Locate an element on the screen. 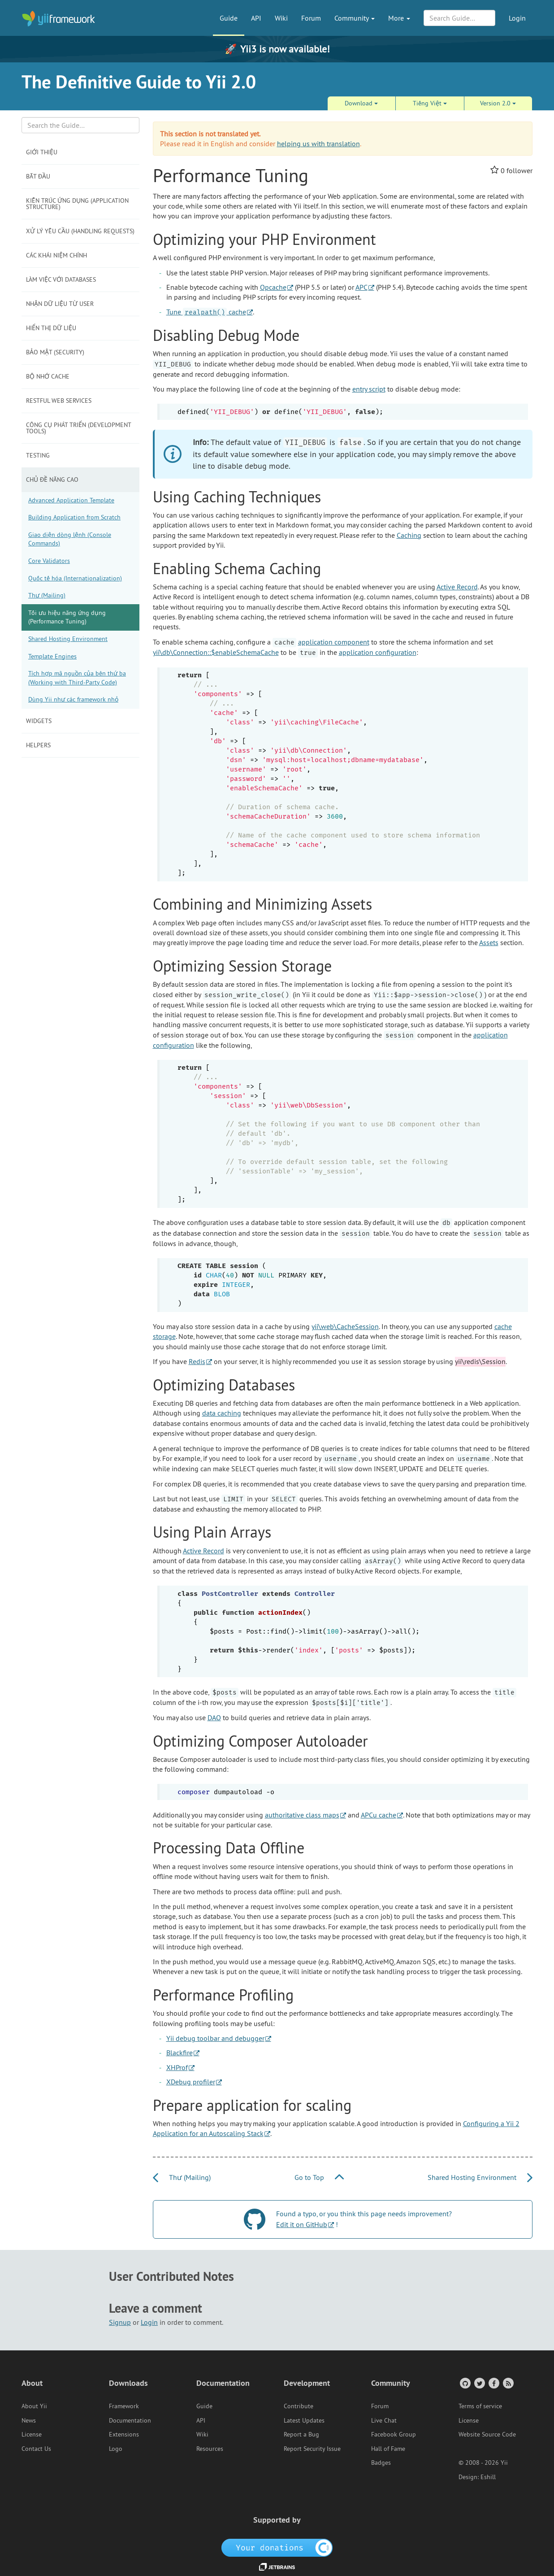 The image size is (554, 2576). Tiếng Việt is located at coordinates (430, 103).